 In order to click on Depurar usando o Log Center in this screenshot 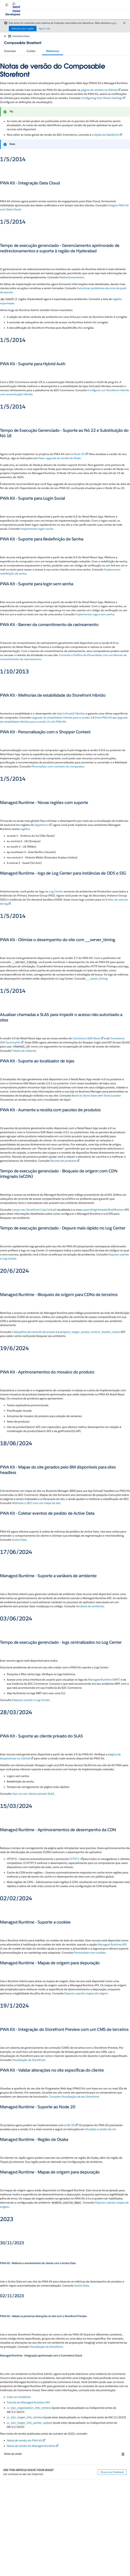, I will do `click(30, 1700)`.